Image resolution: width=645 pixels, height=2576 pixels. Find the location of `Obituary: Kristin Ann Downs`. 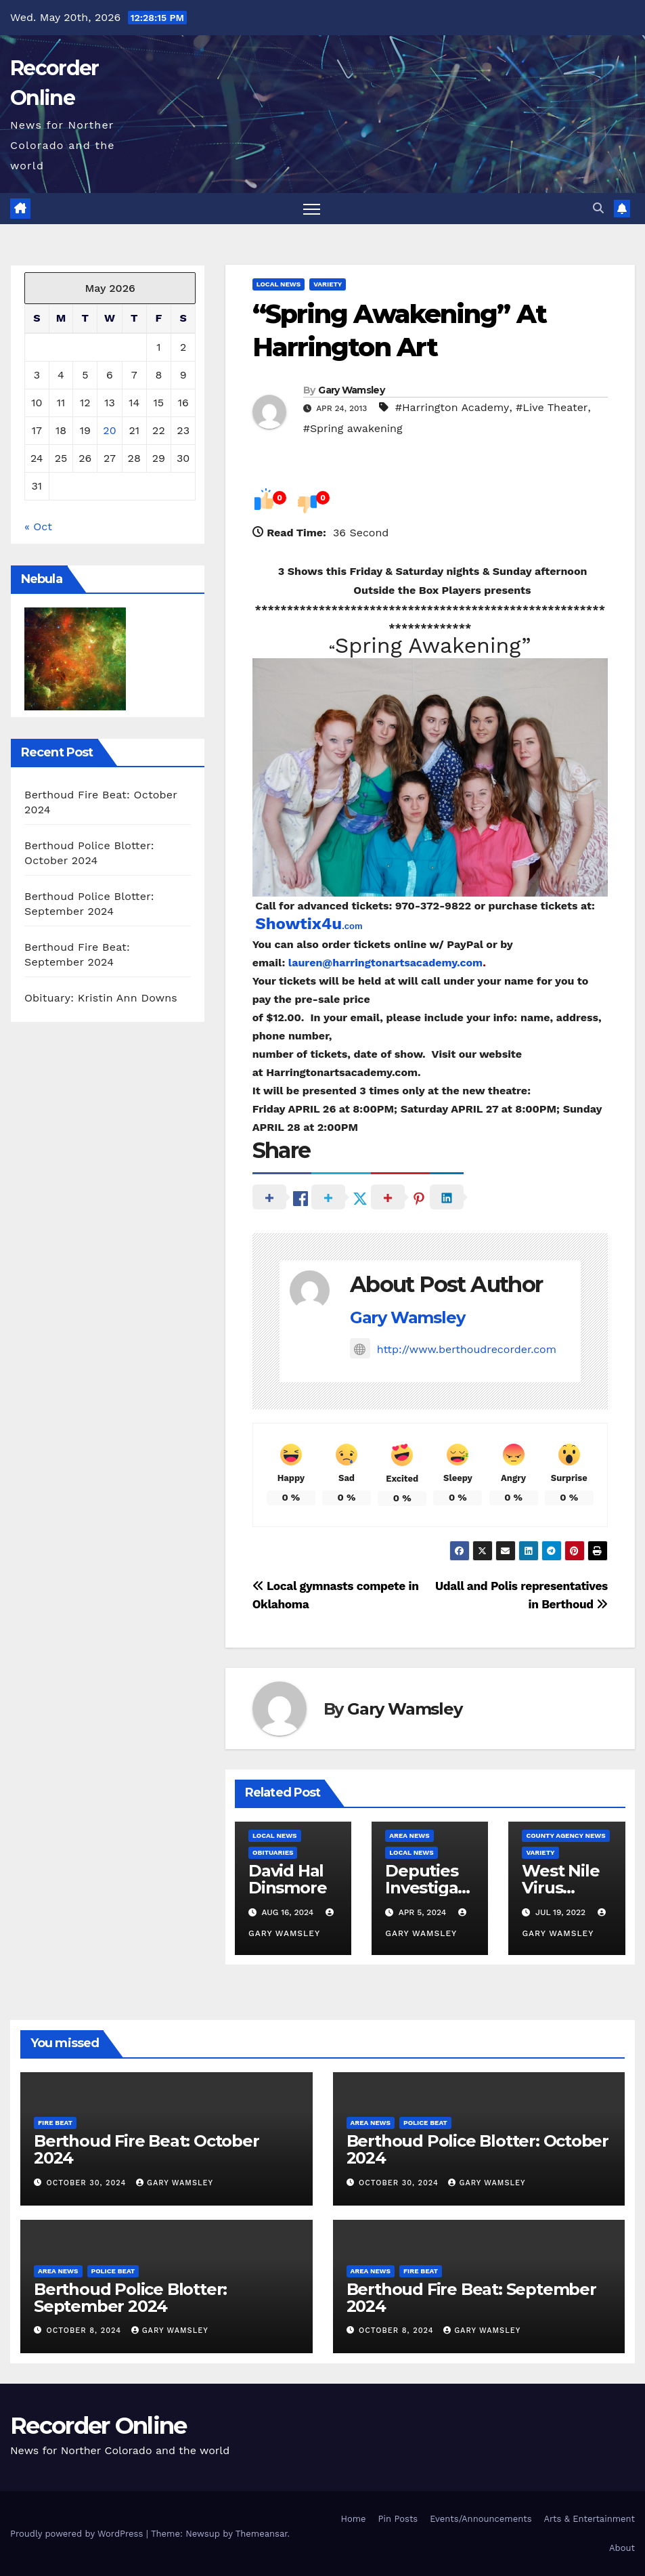

Obituary: Kristin Ann Downs is located at coordinates (100, 997).